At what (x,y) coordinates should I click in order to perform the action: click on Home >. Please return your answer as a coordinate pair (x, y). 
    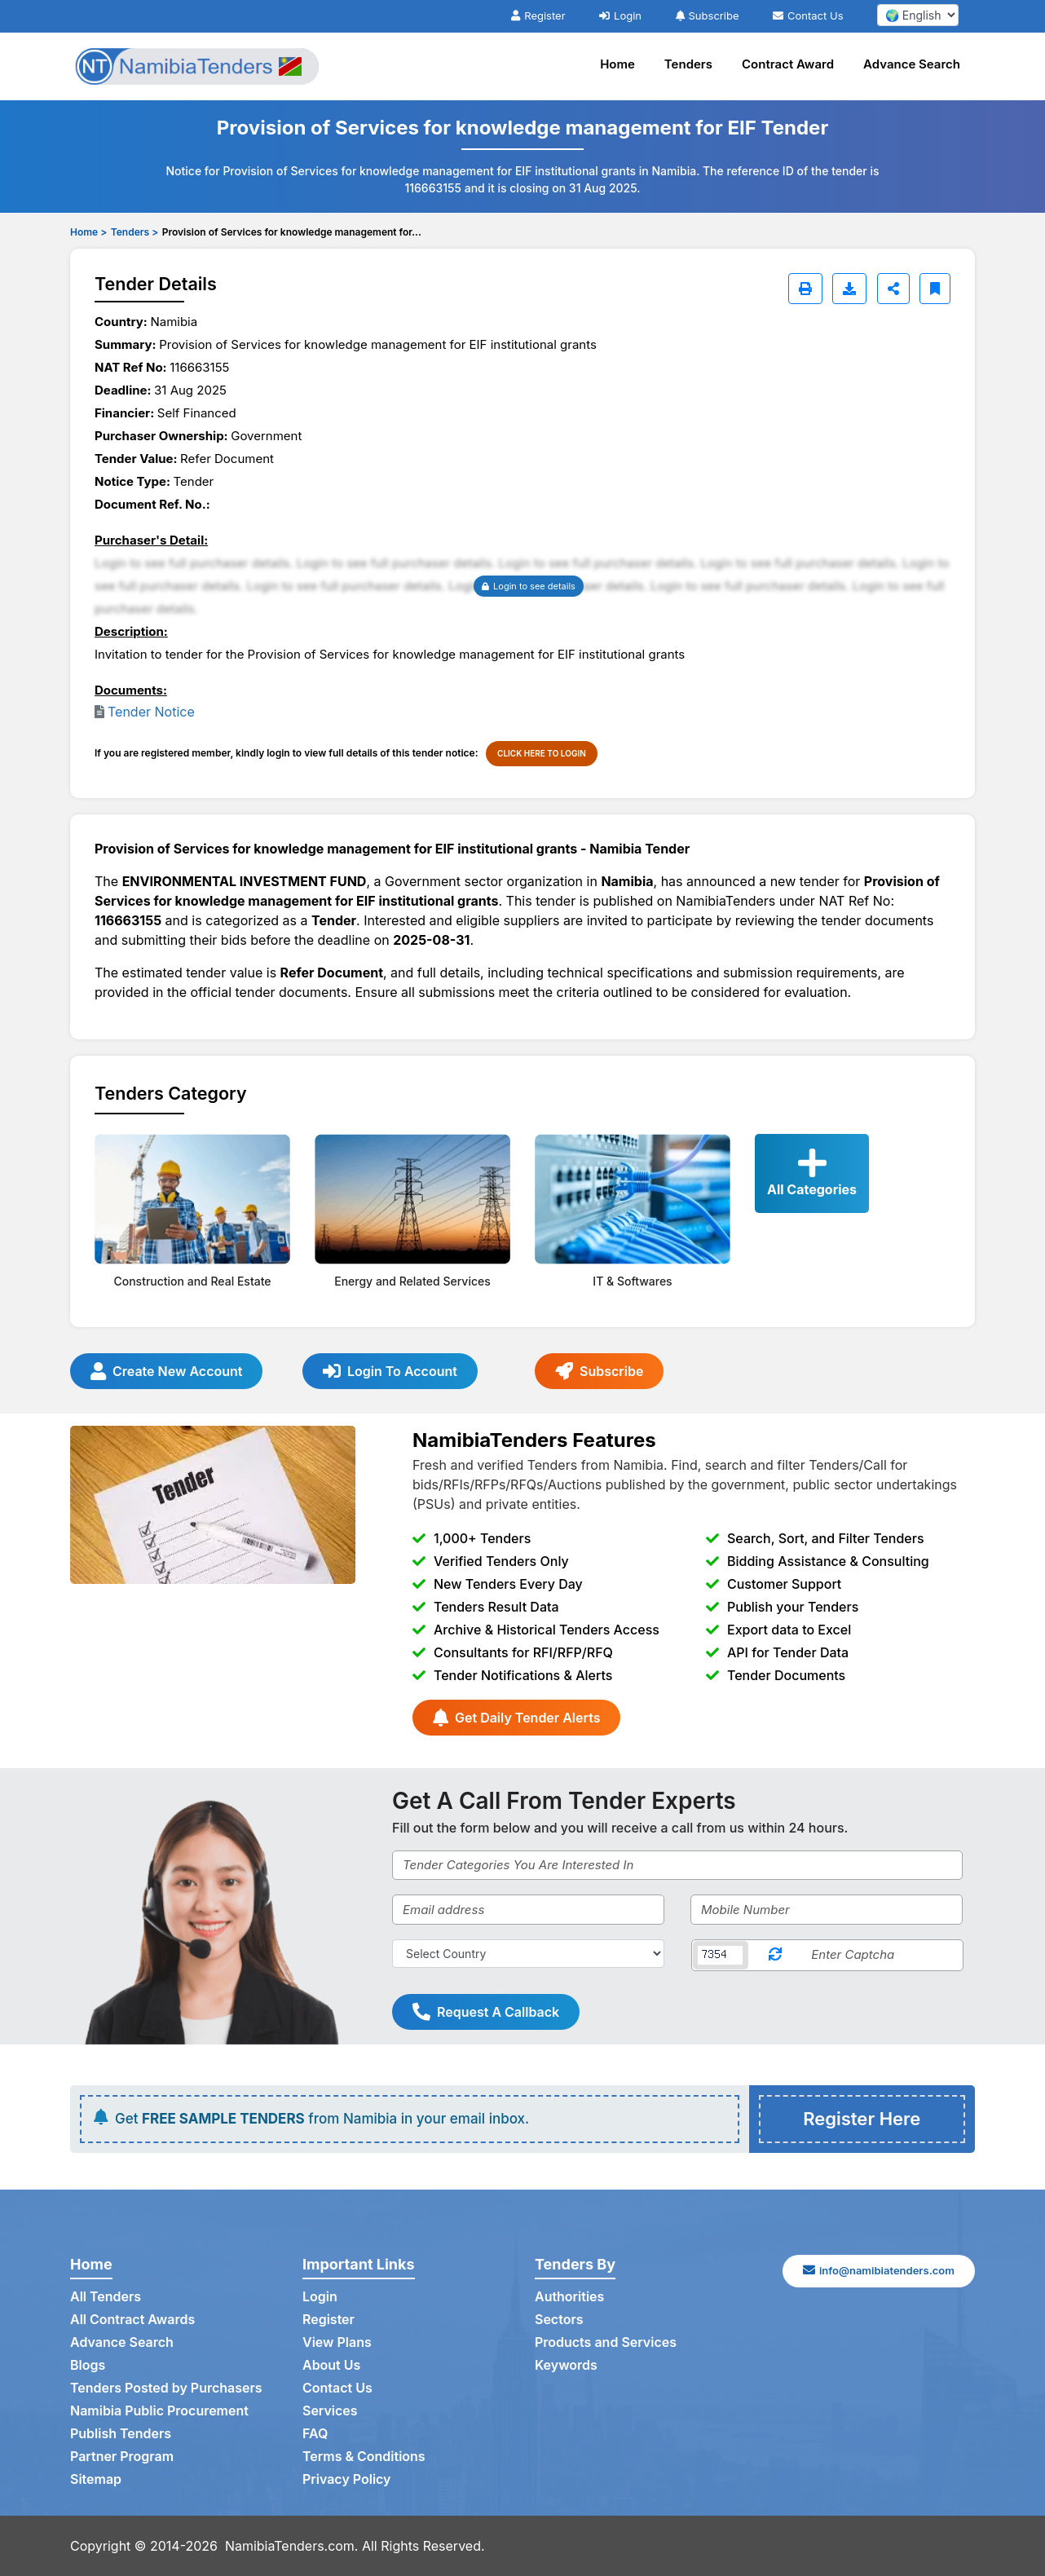
    Looking at the image, I should click on (88, 232).